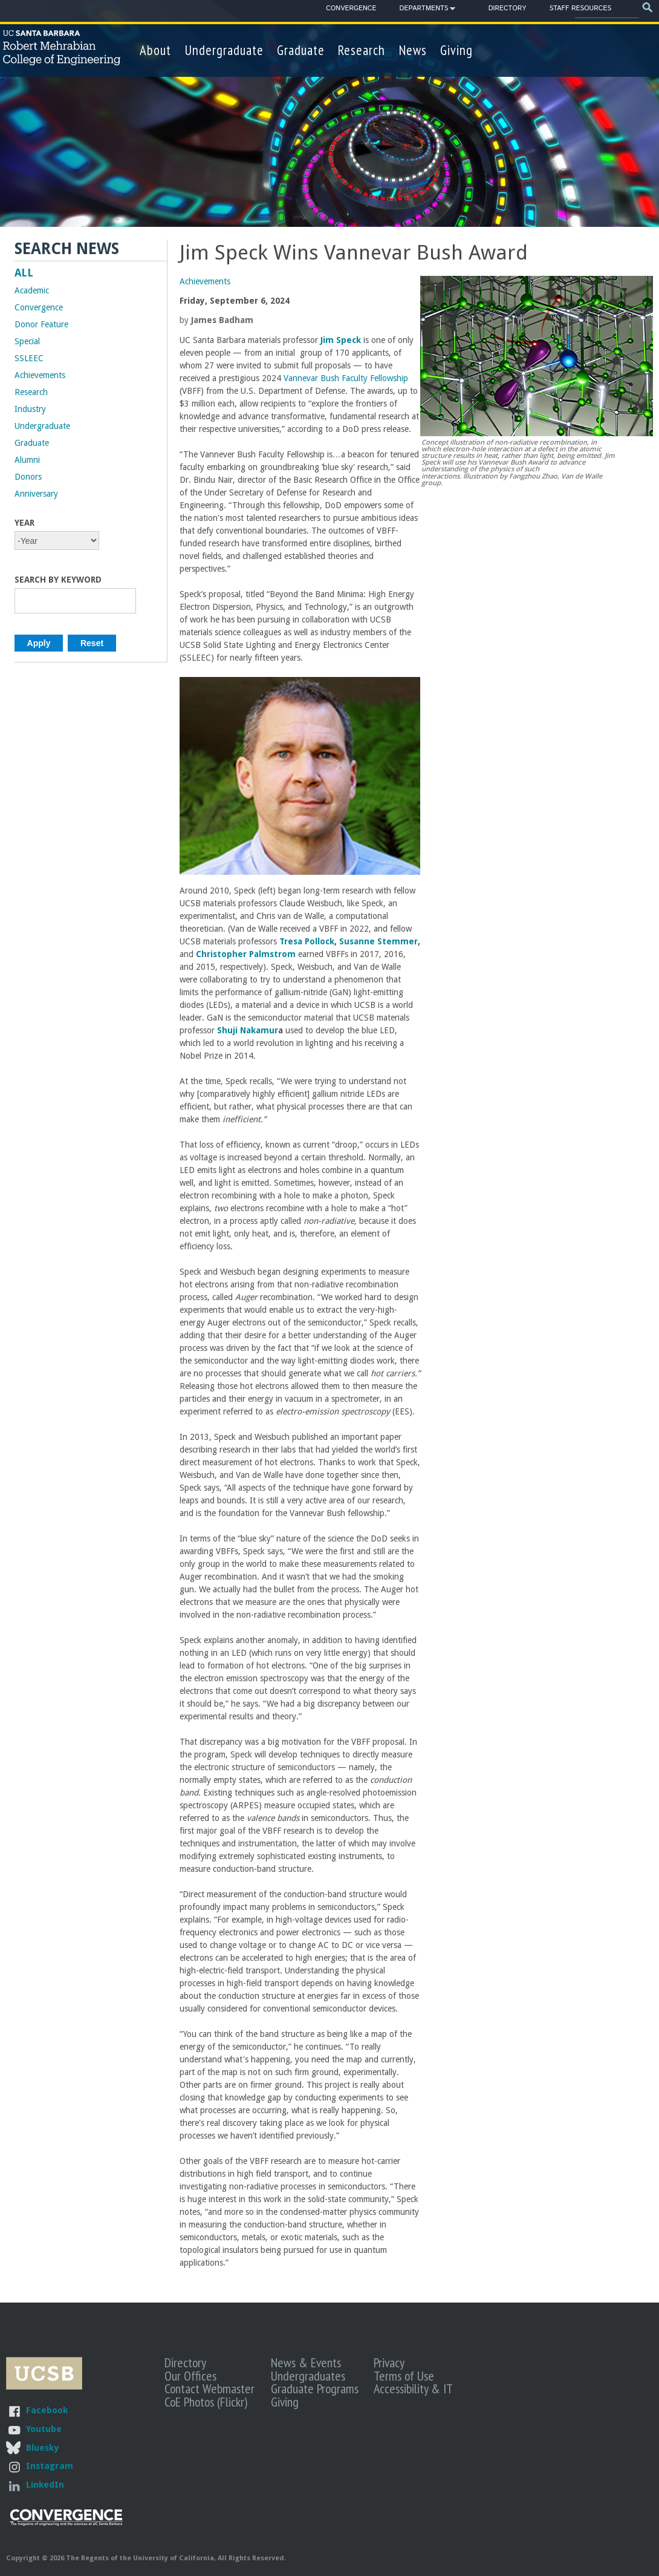 The width and height of the screenshot is (659, 2576). What do you see at coordinates (346, 378) in the screenshot?
I see `Vannevar Bush Faculty Fellowship` at bounding box center [346, 378].